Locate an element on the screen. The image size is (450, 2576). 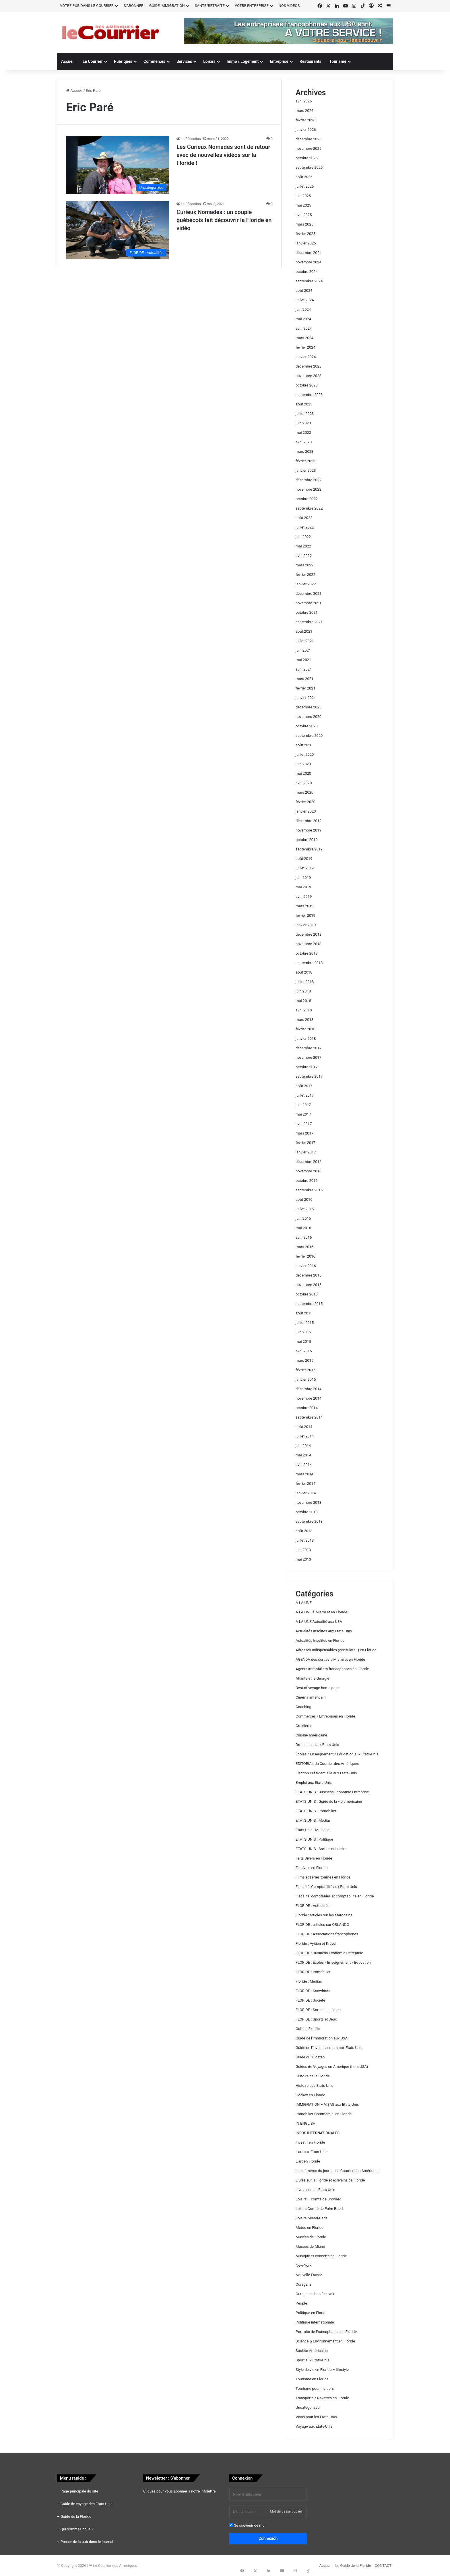
Accueil is located at coordinates (68, 61).